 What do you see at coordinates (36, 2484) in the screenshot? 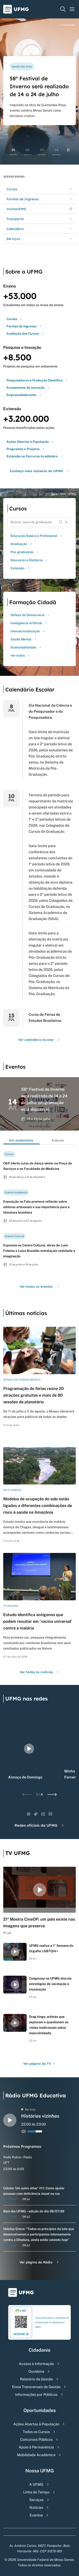
I see `A UFMG` at bounding box center [36, 2484].